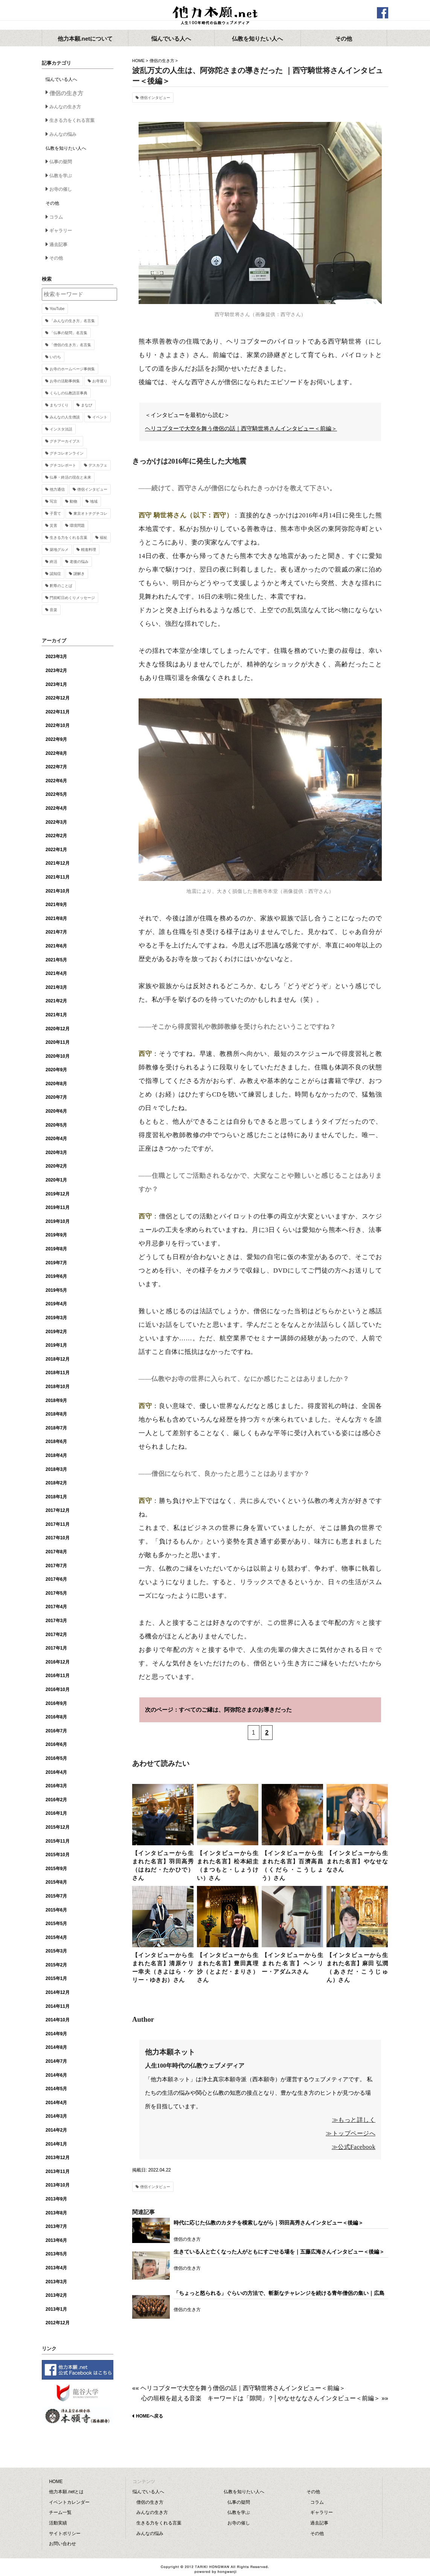  I want to click on 2018年6月, so click(56, 1441).